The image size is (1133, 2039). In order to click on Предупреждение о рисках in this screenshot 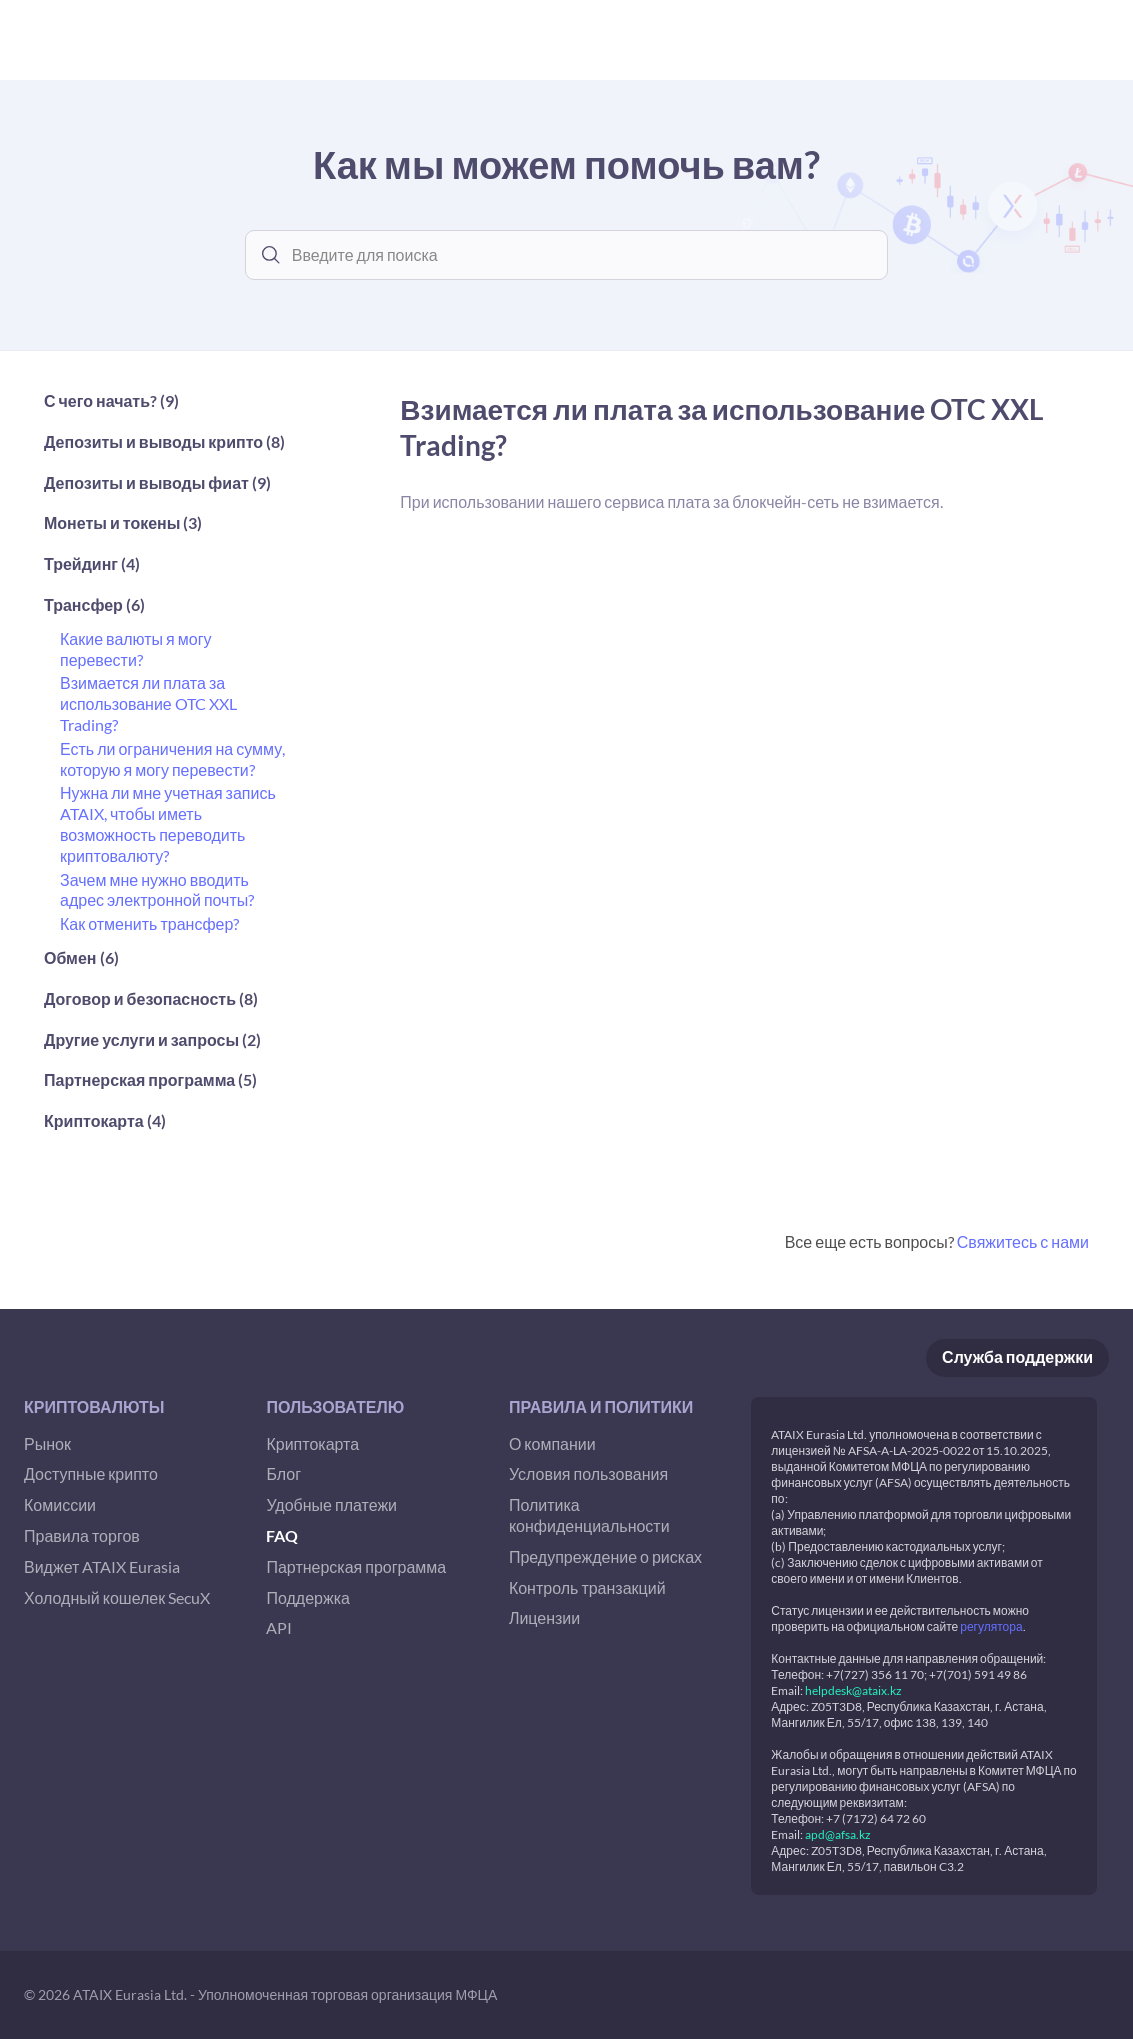, I will do `click(605, 1556)`.